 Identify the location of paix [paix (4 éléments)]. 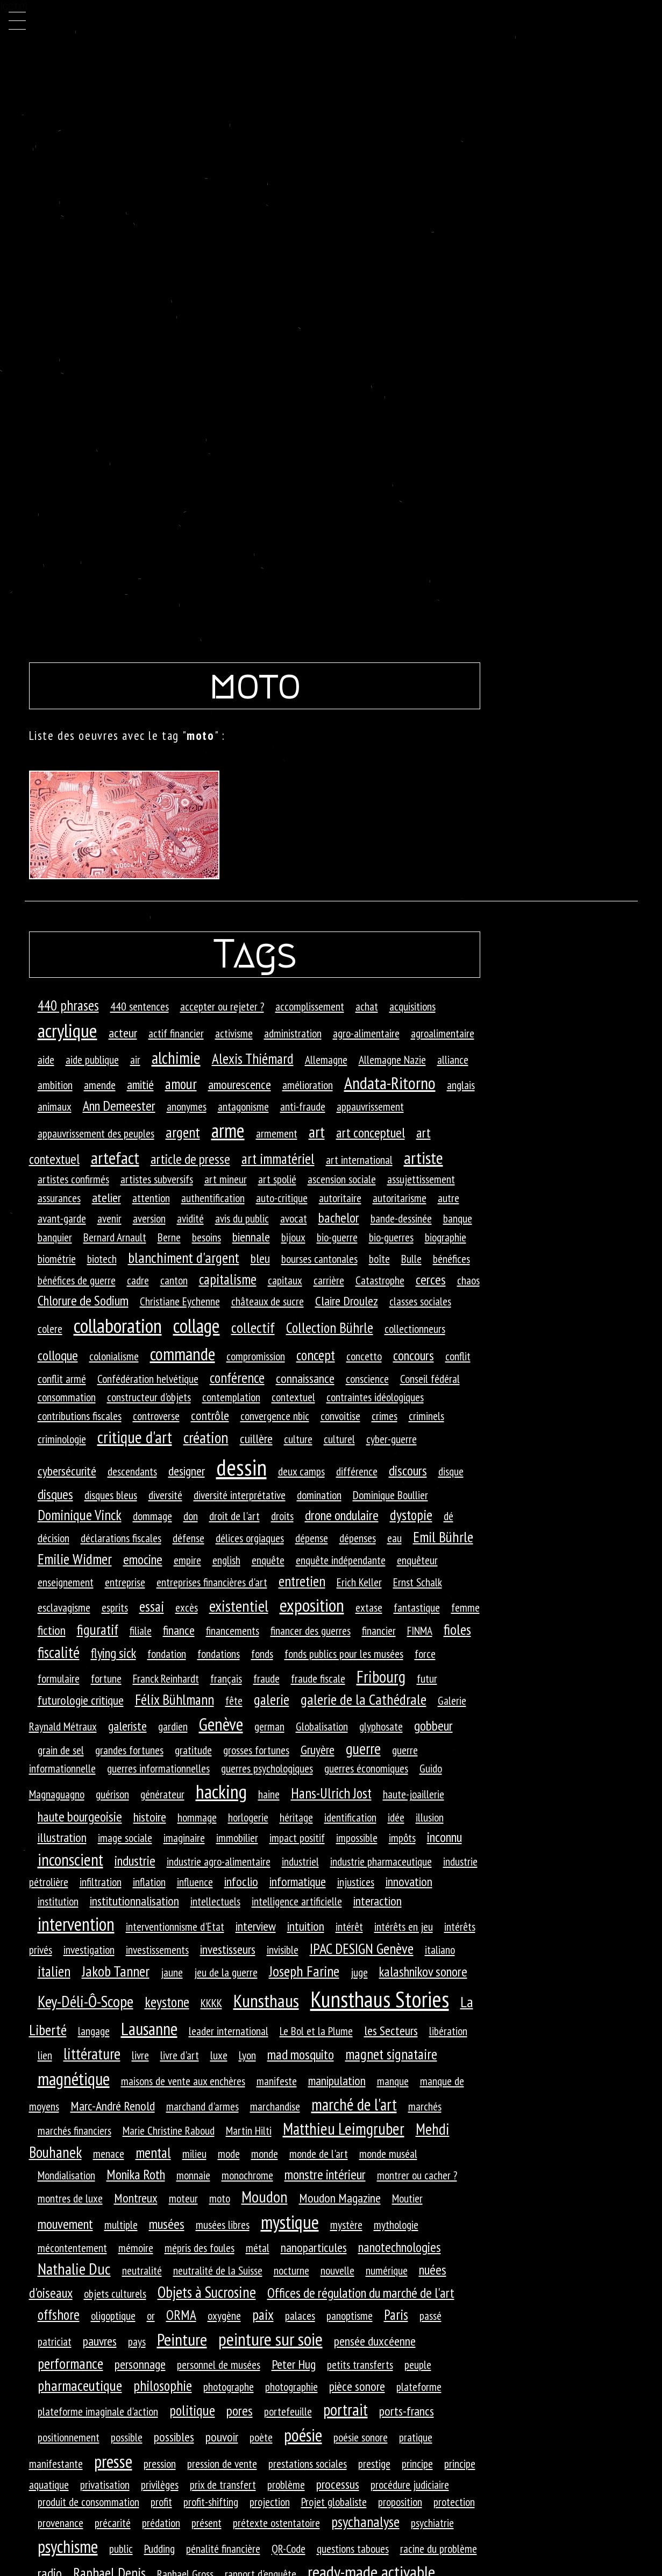
(263, 2314).